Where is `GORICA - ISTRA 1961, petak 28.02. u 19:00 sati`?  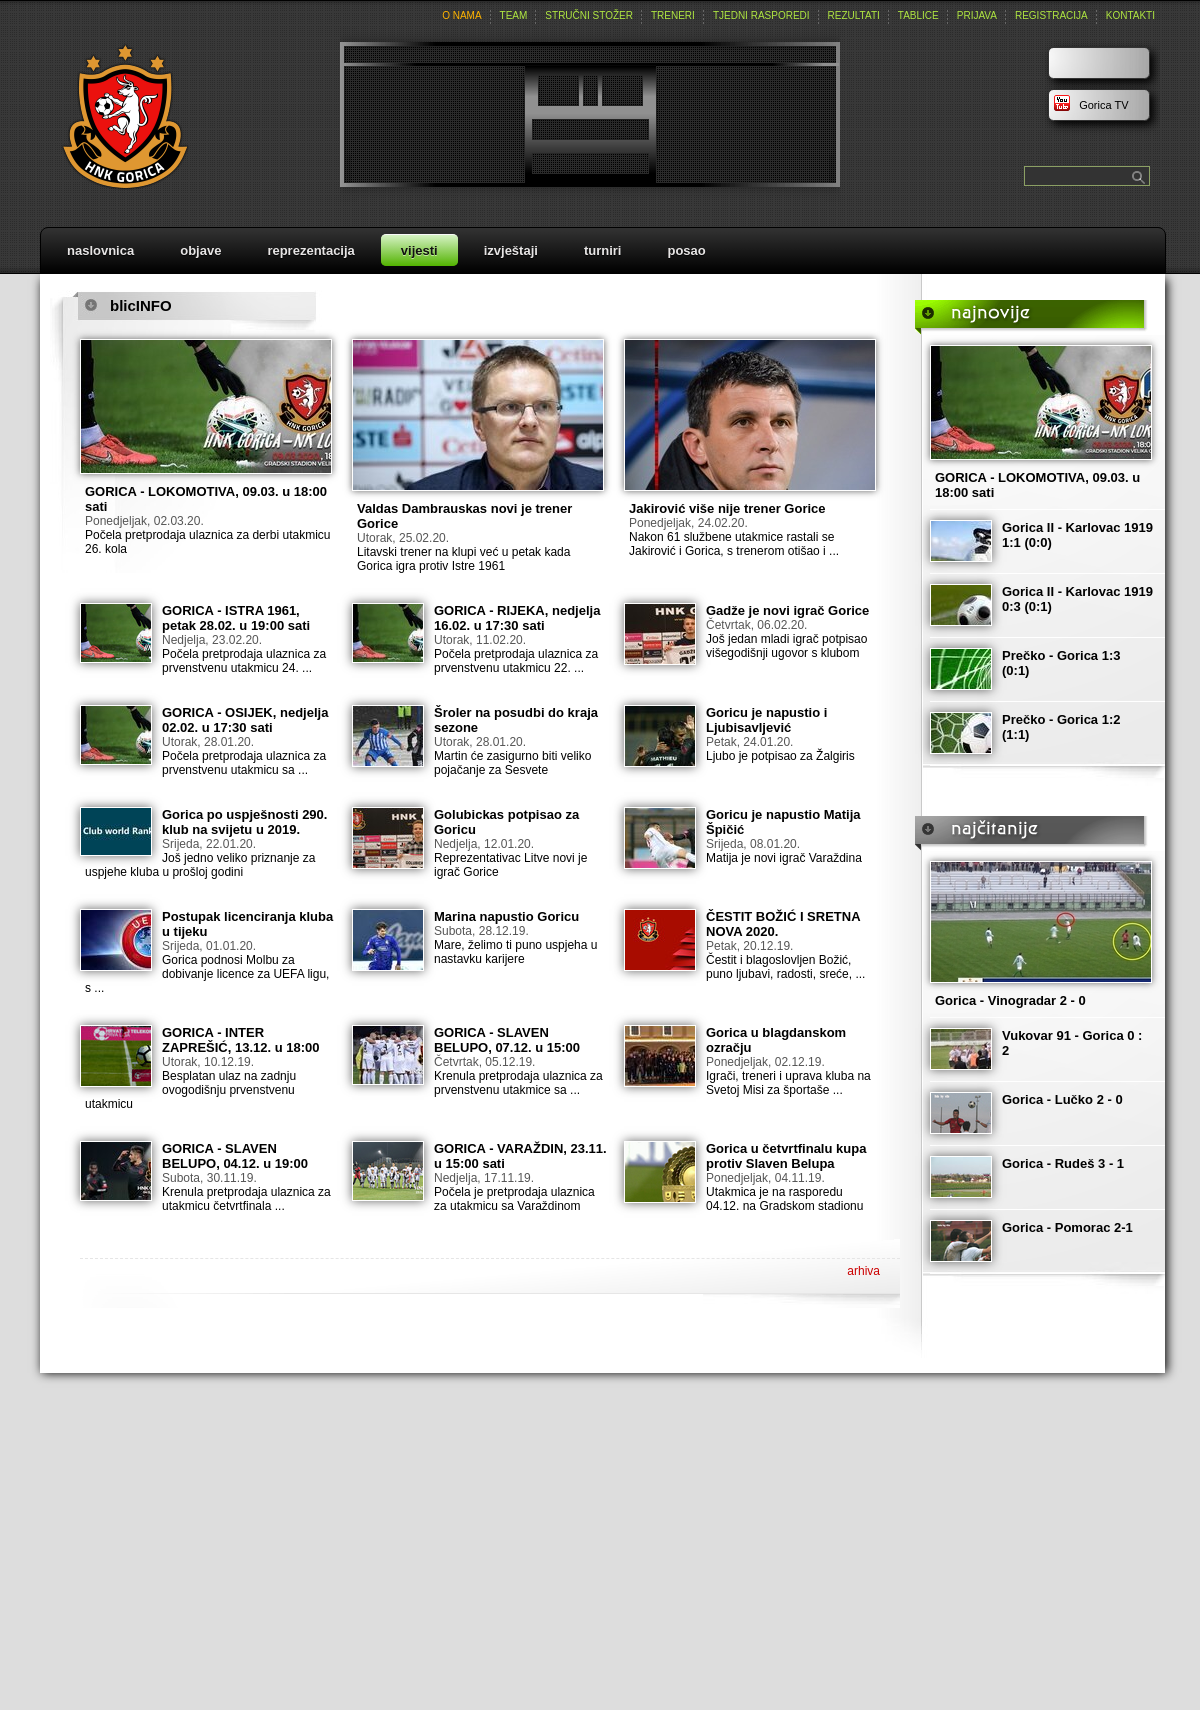 GORICA - ISTRA 1961, petak 28.02. u 19:00 sati is located at coordinates (236, 618).